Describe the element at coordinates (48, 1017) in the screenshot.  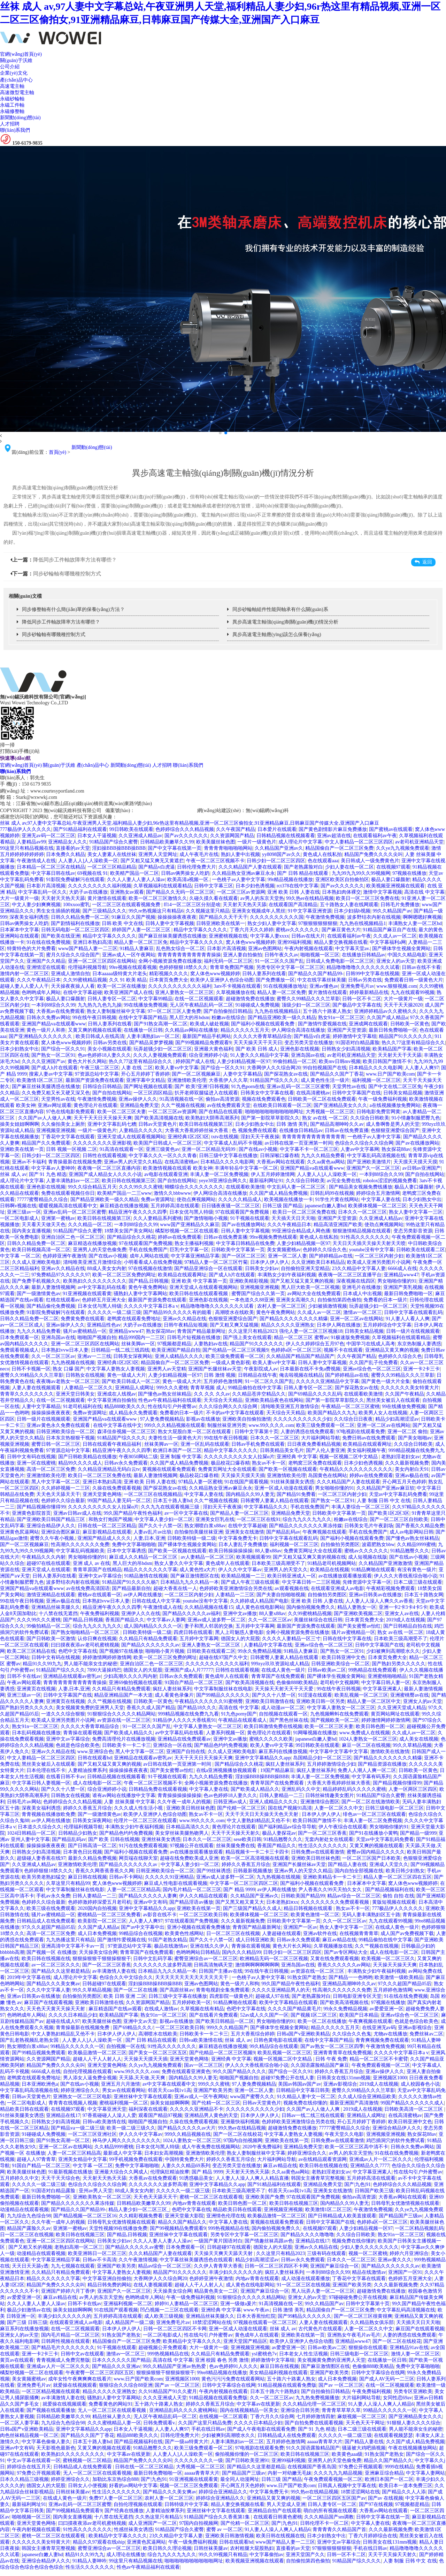
I see `日韩永久免费av网站` at that location.